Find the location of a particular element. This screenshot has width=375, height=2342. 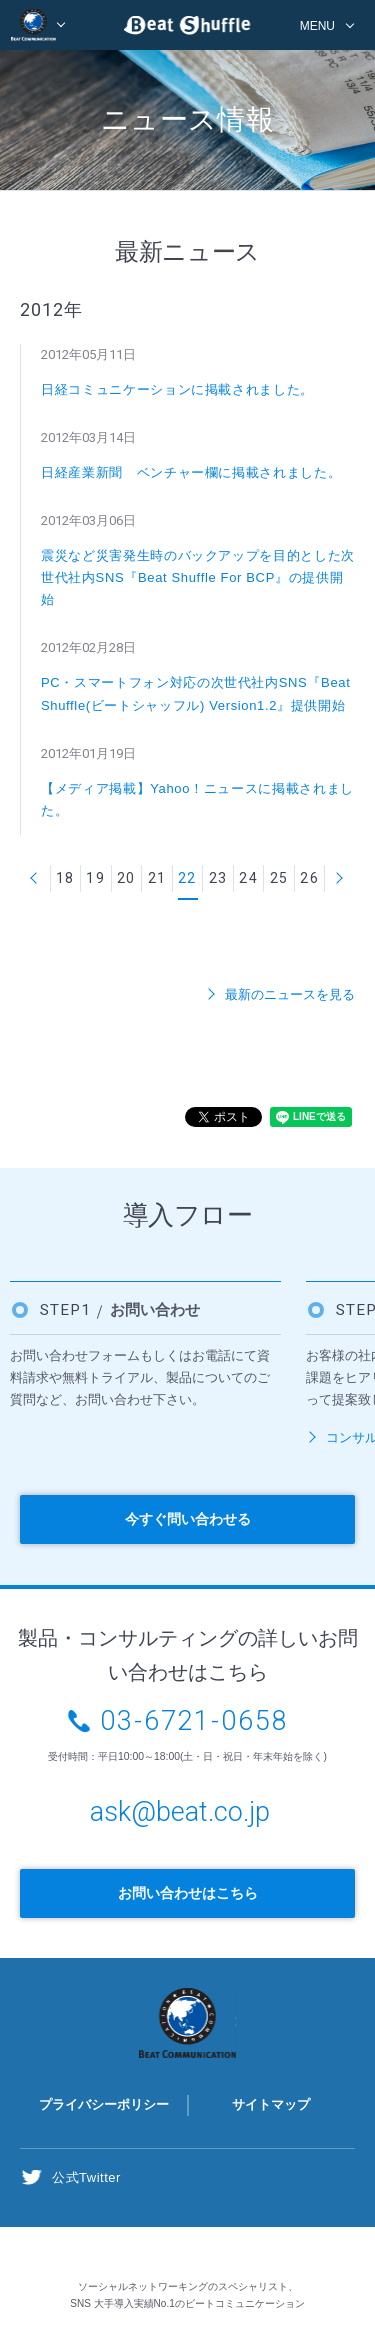

18 is located at coordinates (65, 878).